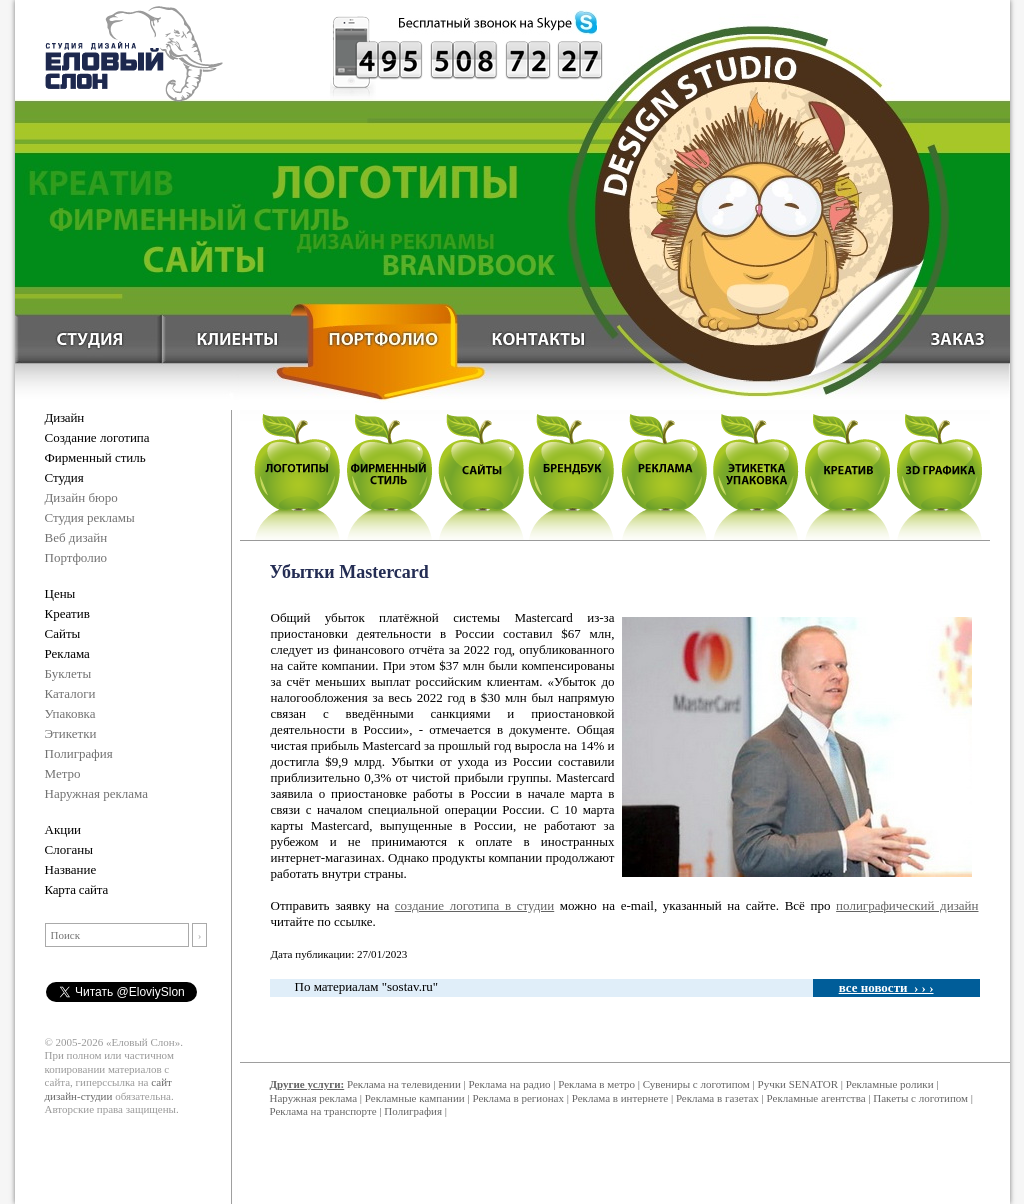 The image size is (1024, 1204). I want to click on Реклама в регионах, so click(518, 1098).